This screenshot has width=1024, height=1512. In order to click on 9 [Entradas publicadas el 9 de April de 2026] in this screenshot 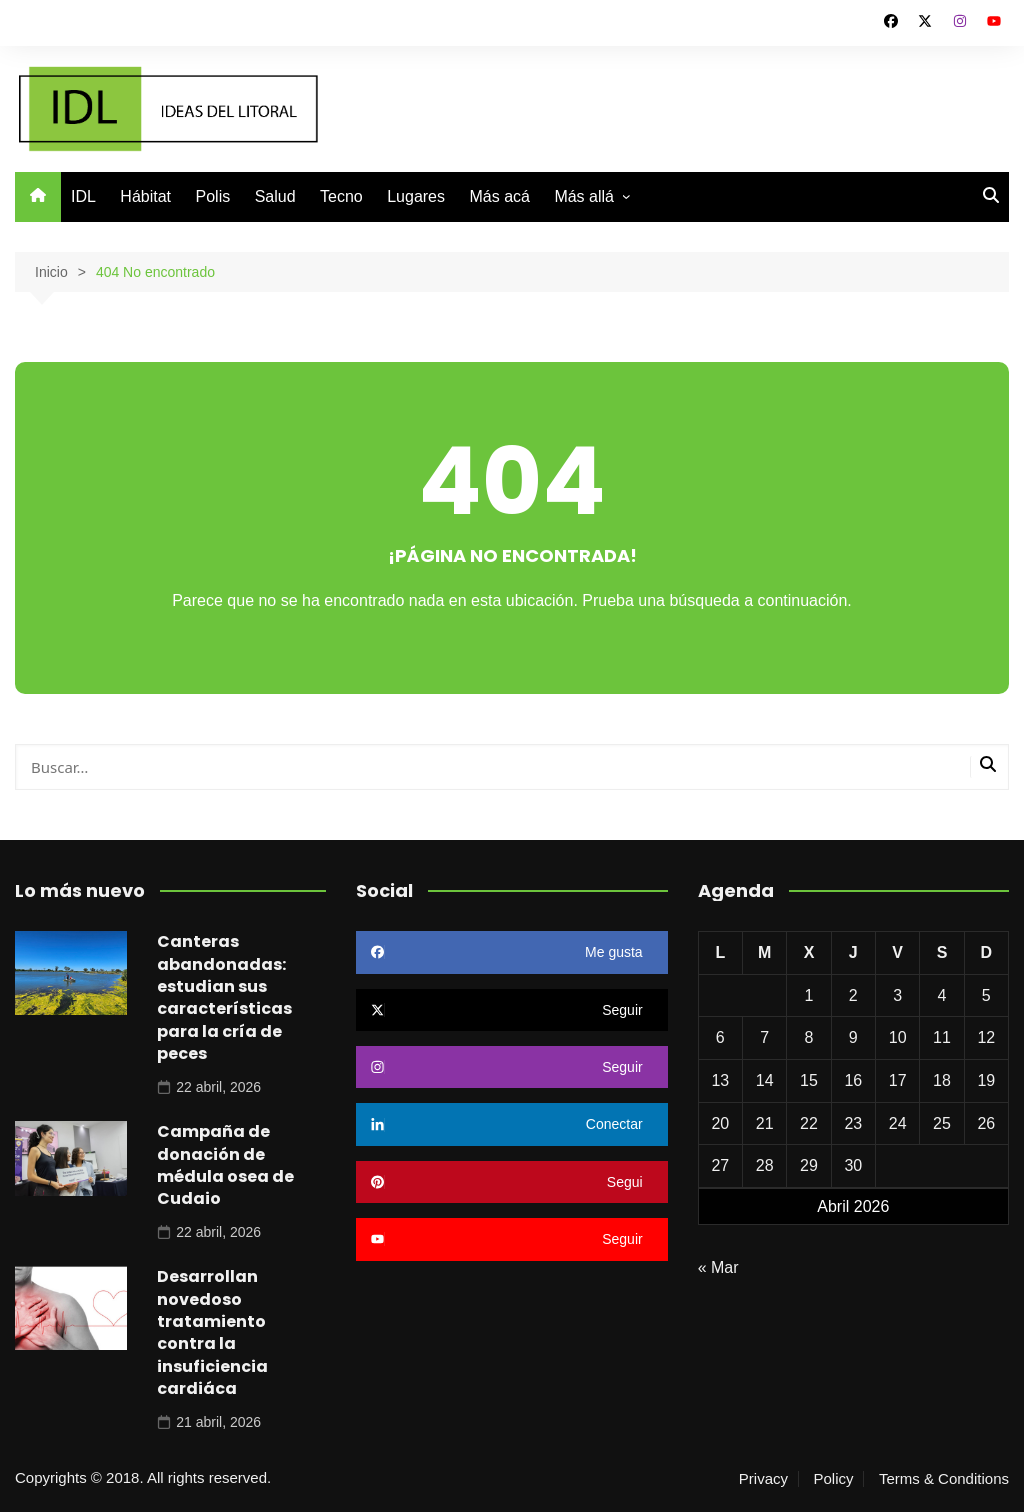, I will do `click(853, 1037)`.